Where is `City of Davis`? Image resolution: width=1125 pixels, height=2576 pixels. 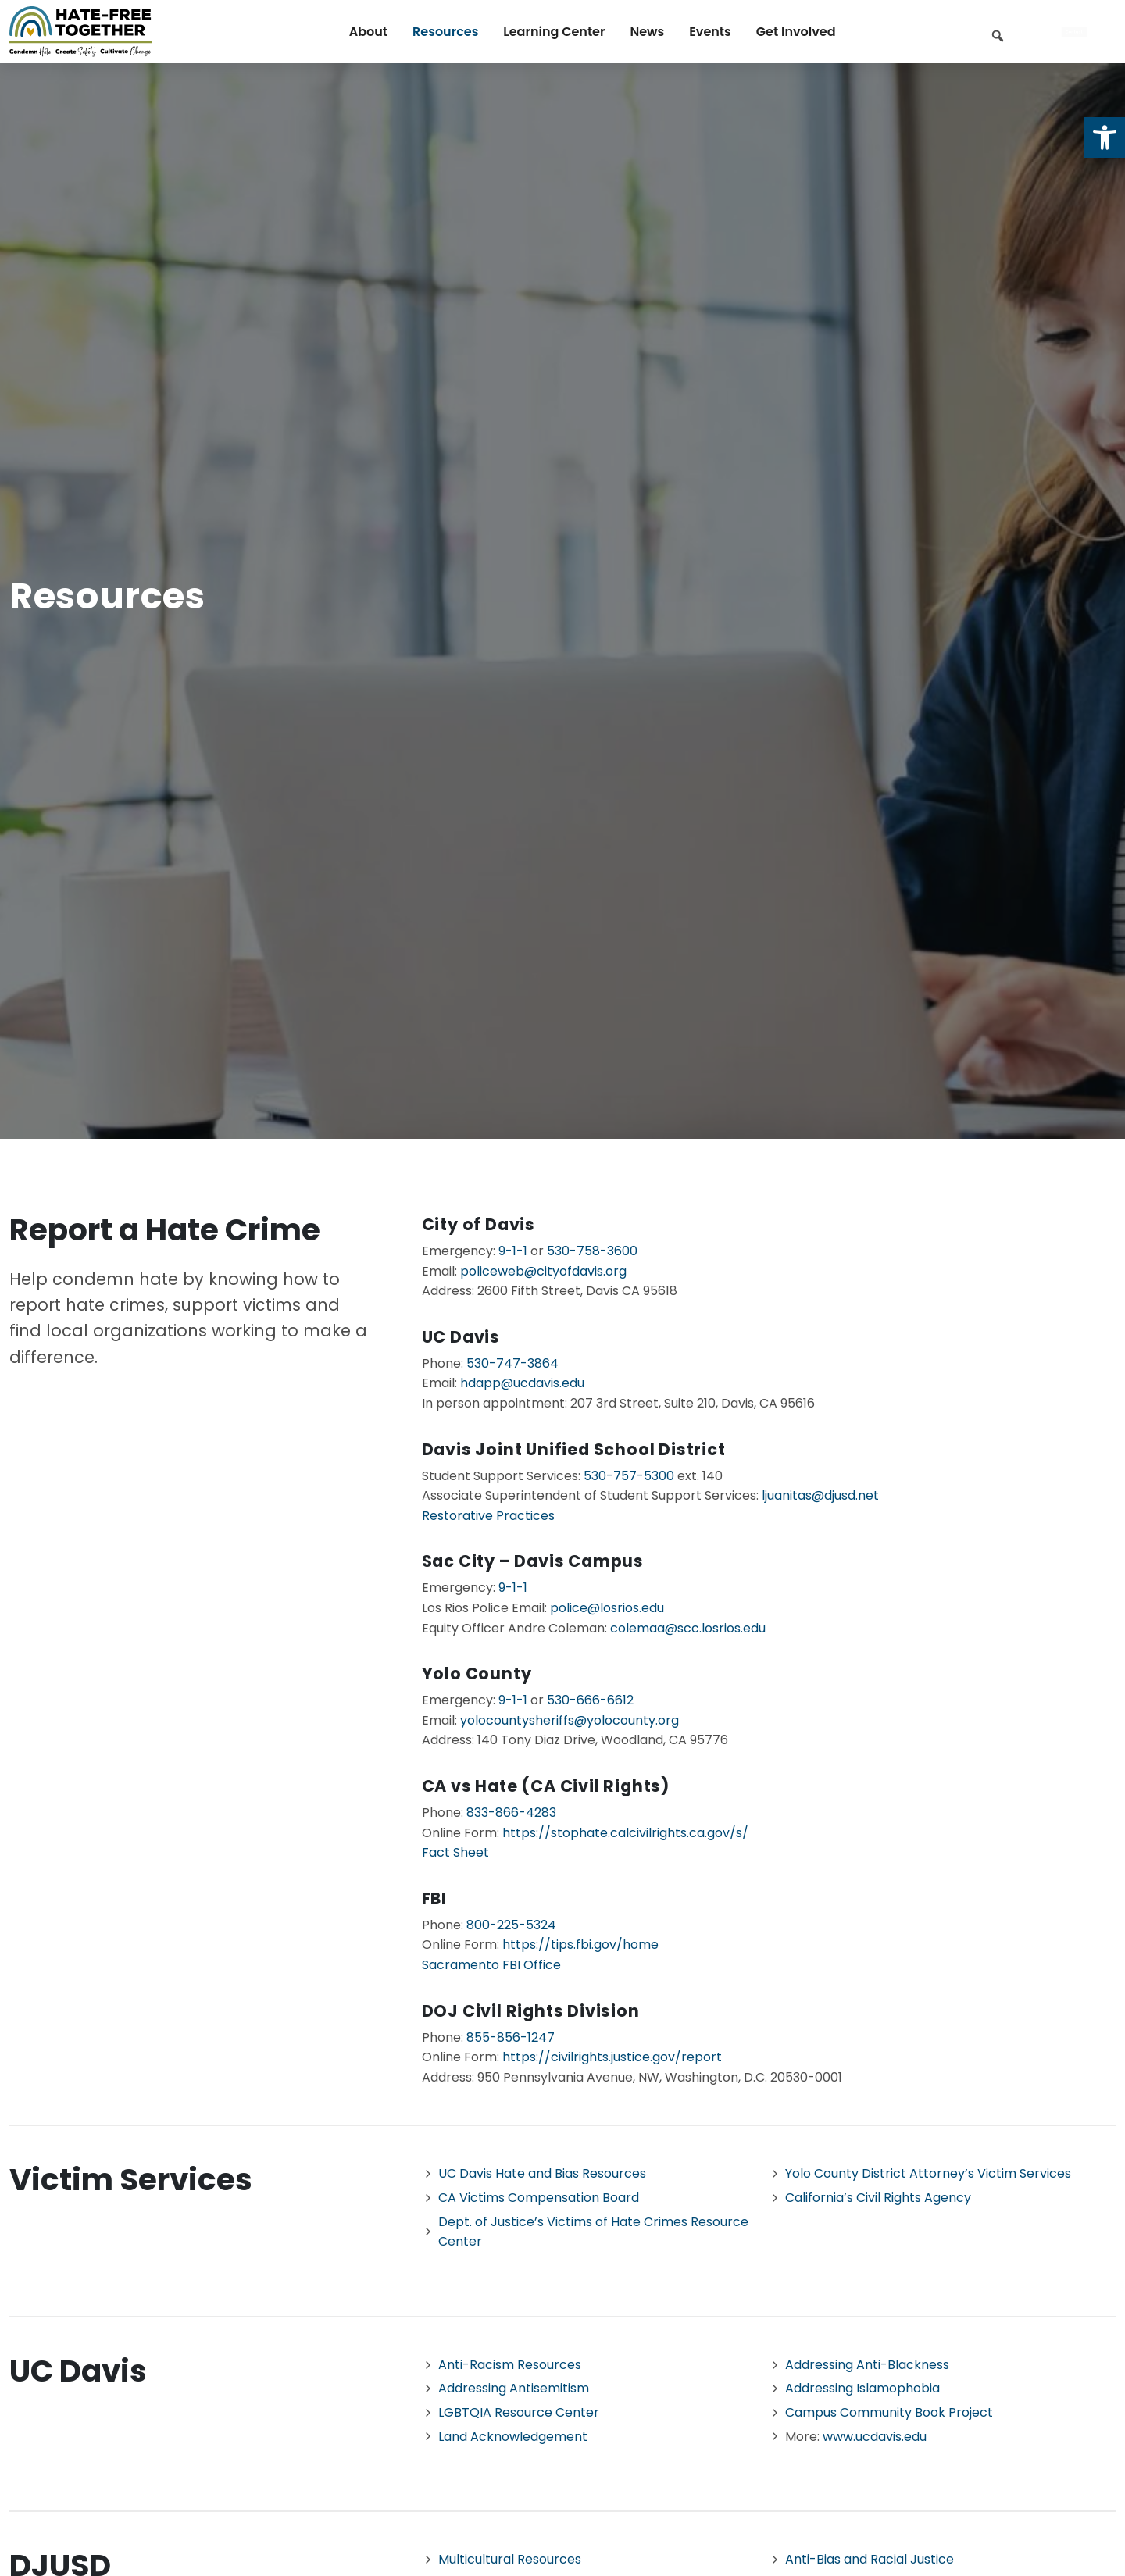
City of Davis is located at coordinates (478, 1224).